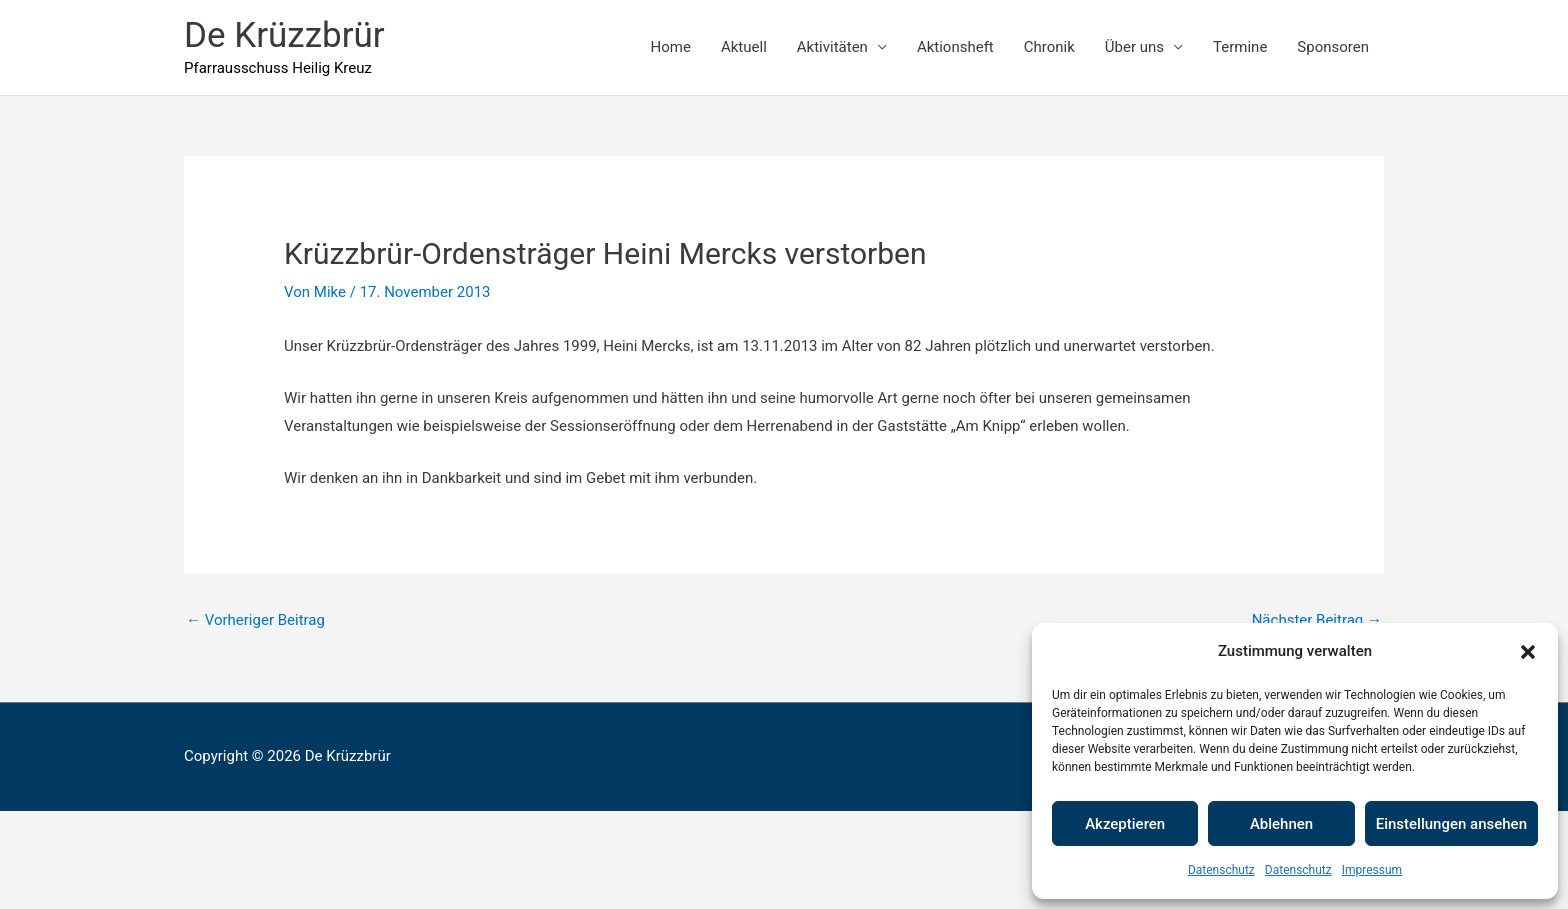 Image resolution: width=1568 pixels, height=909 pixels. I want to click on Impressum, so click(1372, 870).